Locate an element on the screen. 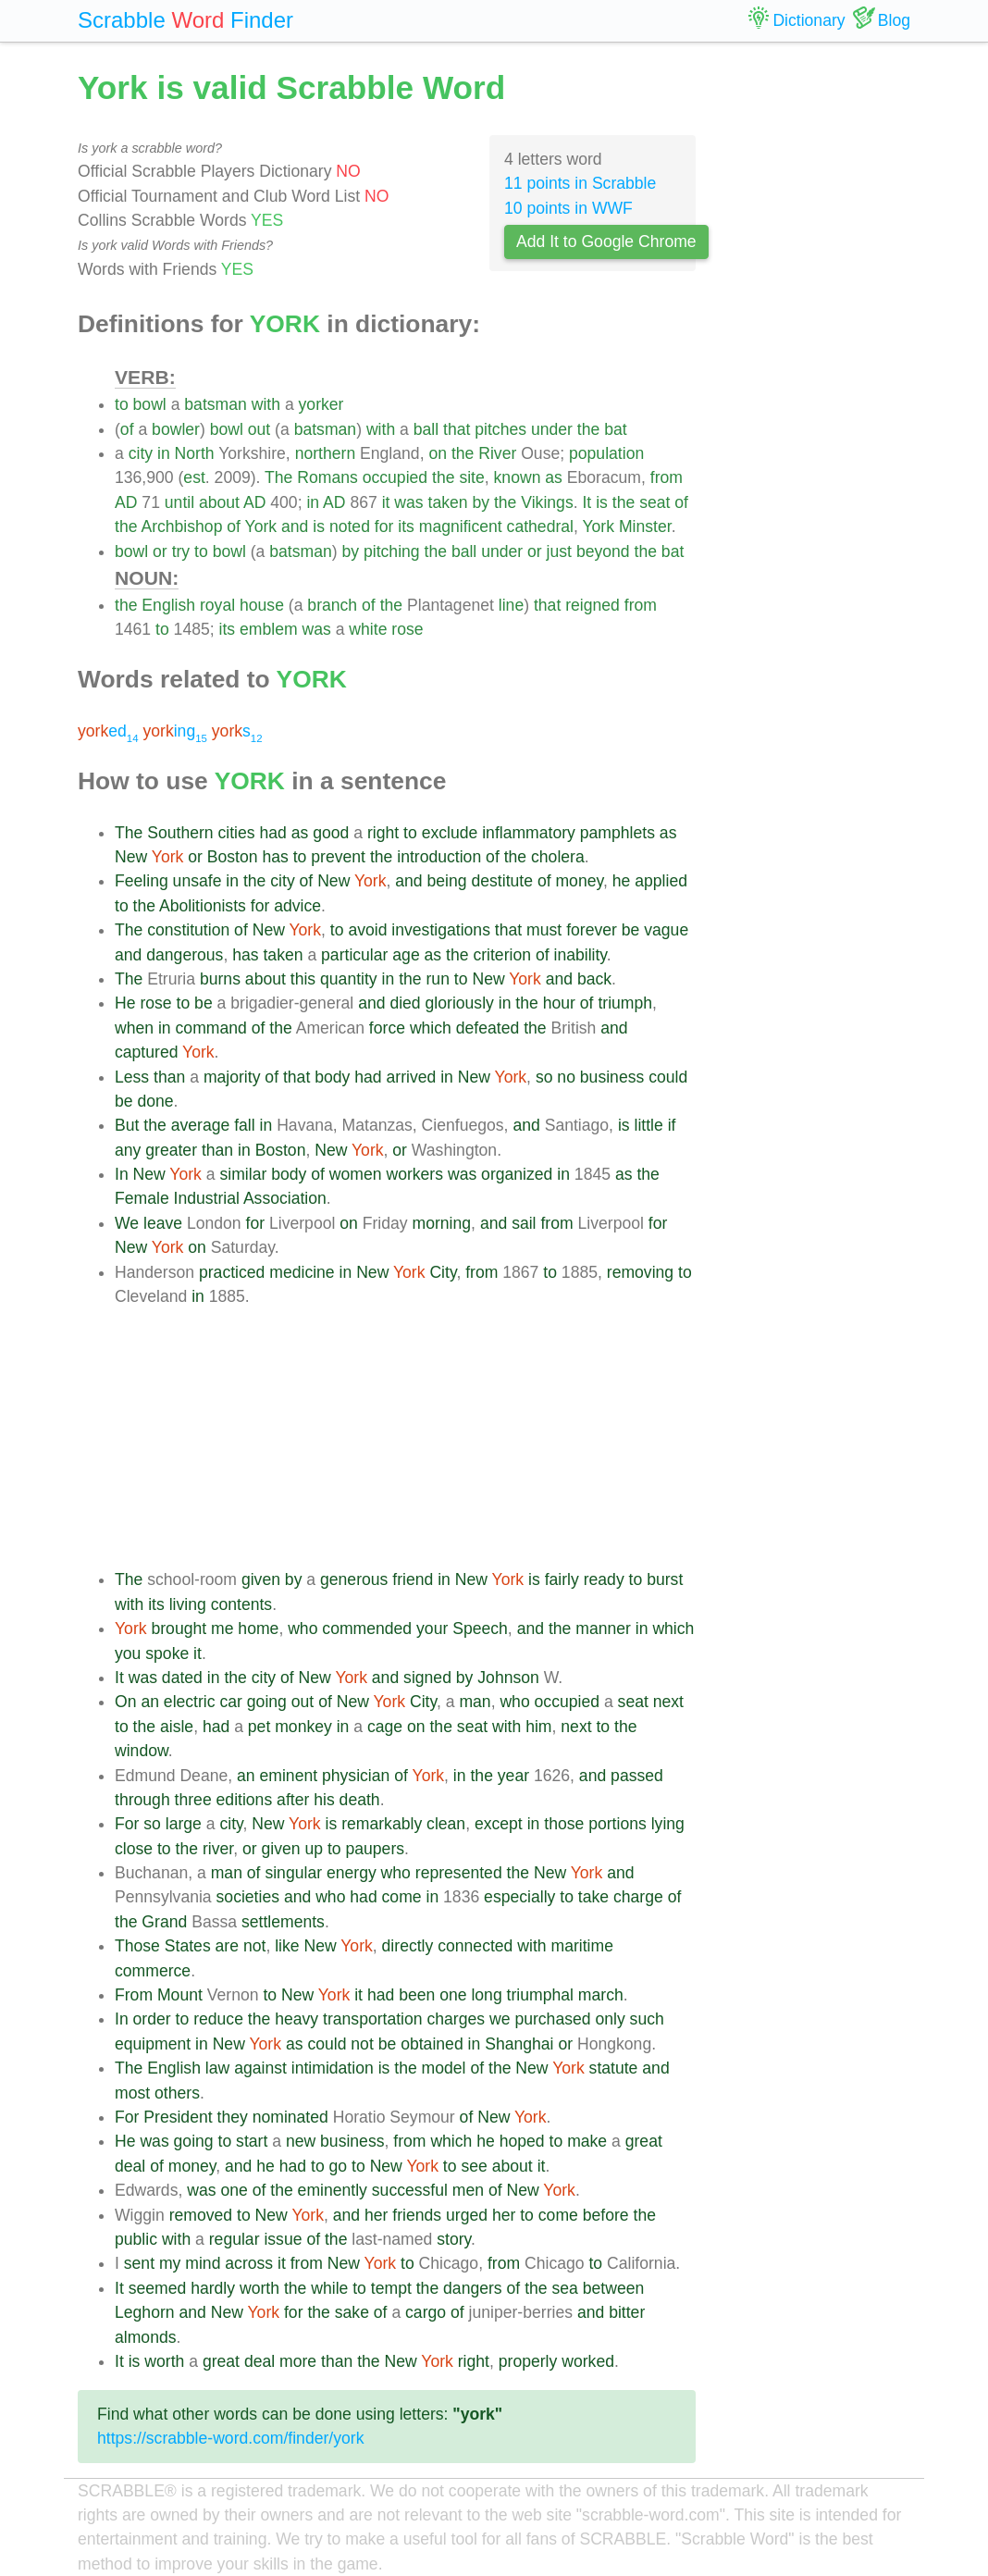 This screenshot has height=2576, width=988. yorker is located at coordinates (321, 404).